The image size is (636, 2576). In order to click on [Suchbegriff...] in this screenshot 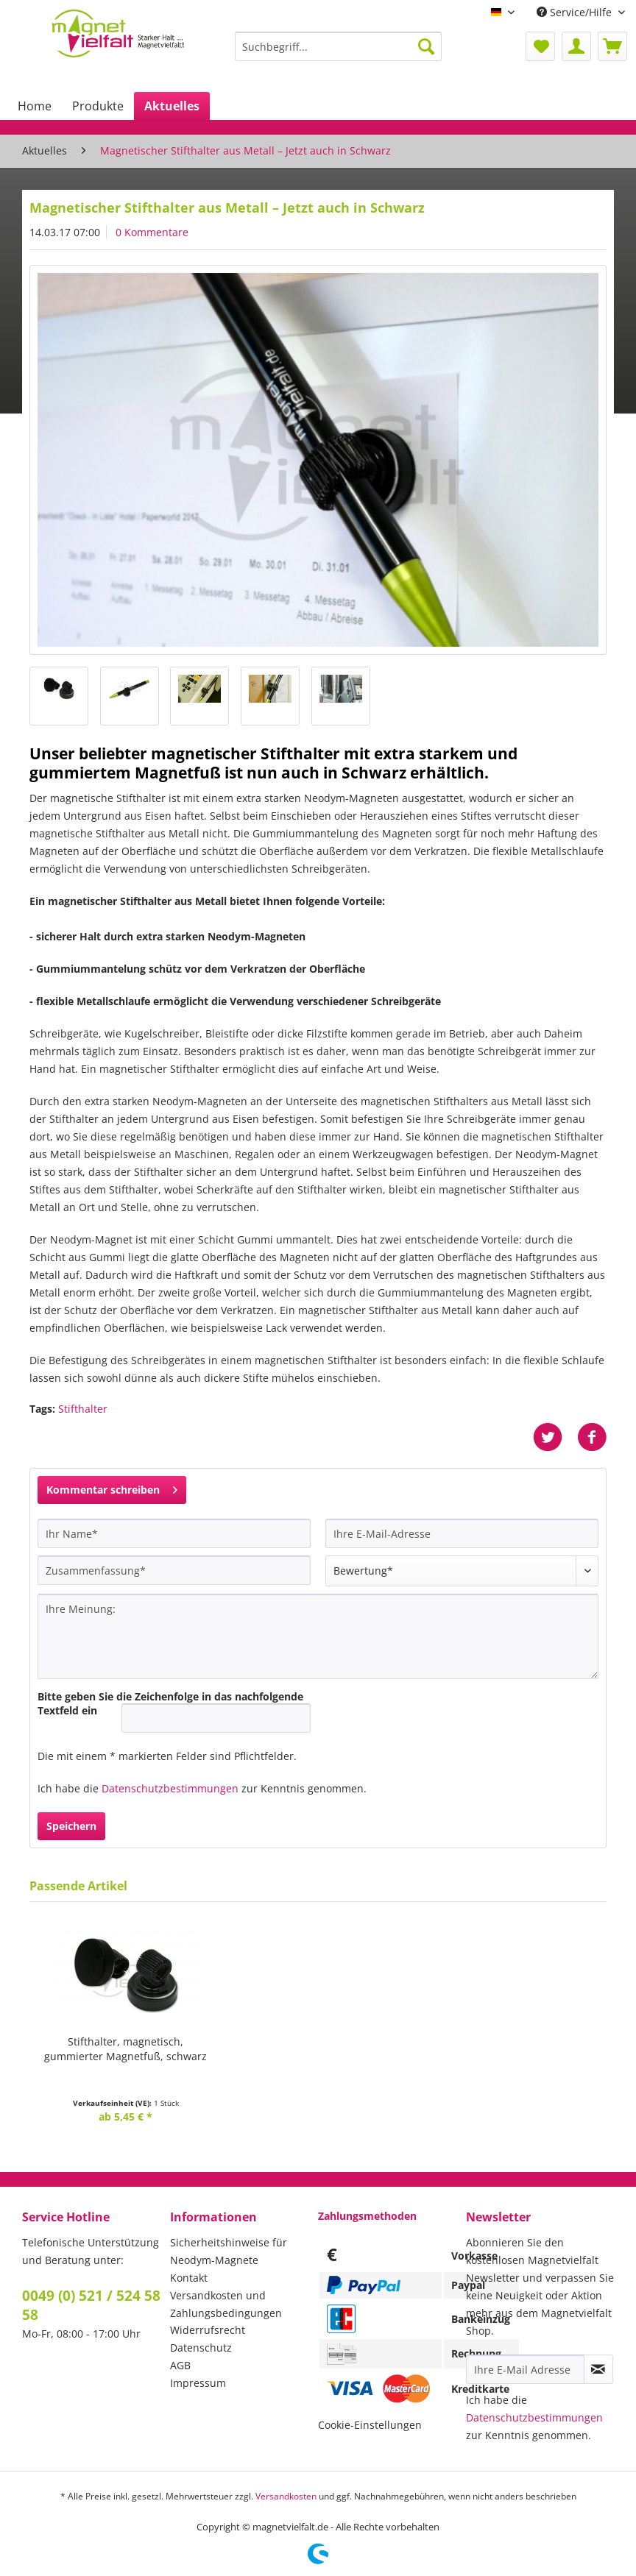, I will do `click(338, 46)`.